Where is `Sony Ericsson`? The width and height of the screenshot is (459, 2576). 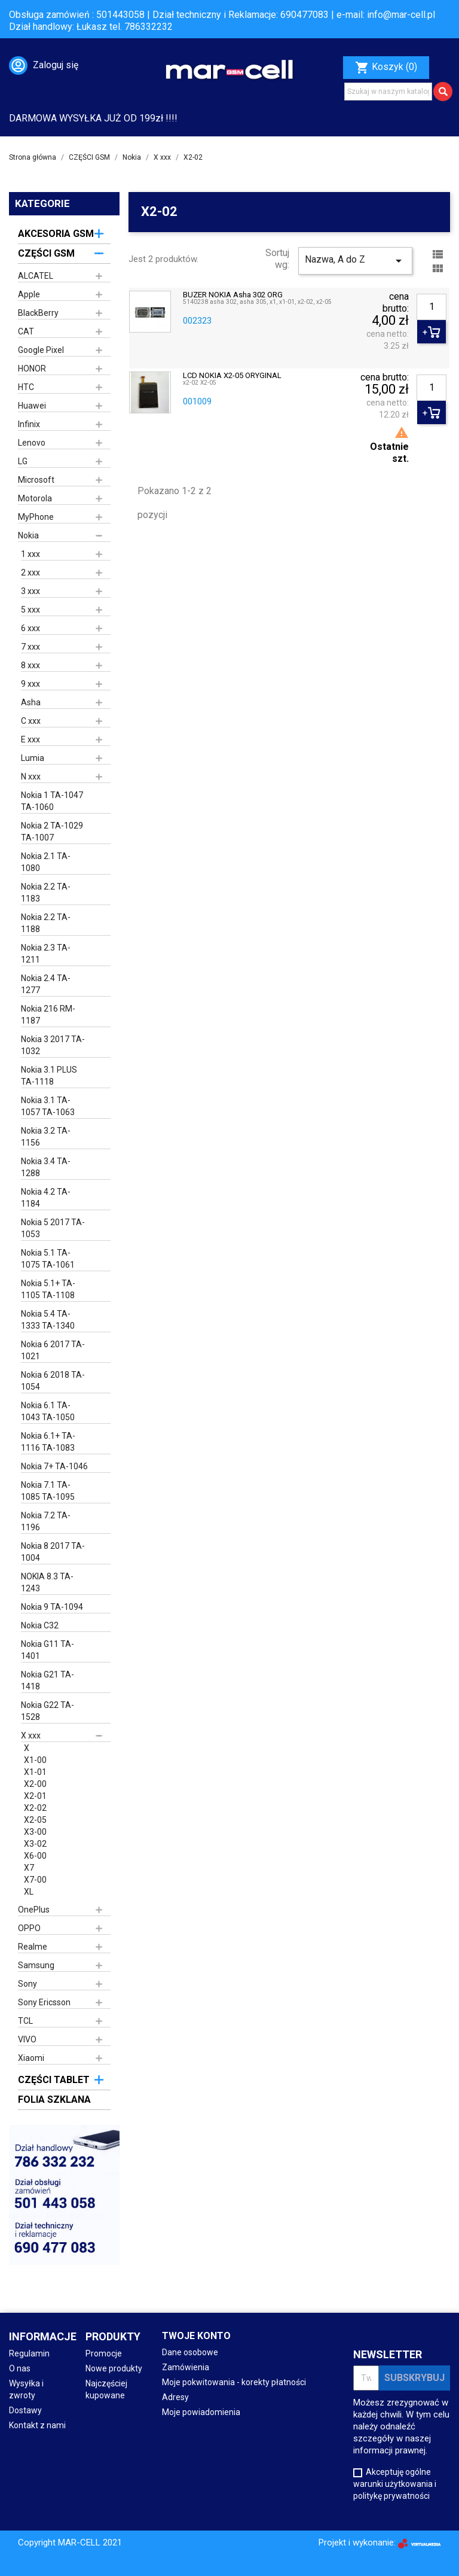
Sony Ericsson is located at coordinates (44, 2002).